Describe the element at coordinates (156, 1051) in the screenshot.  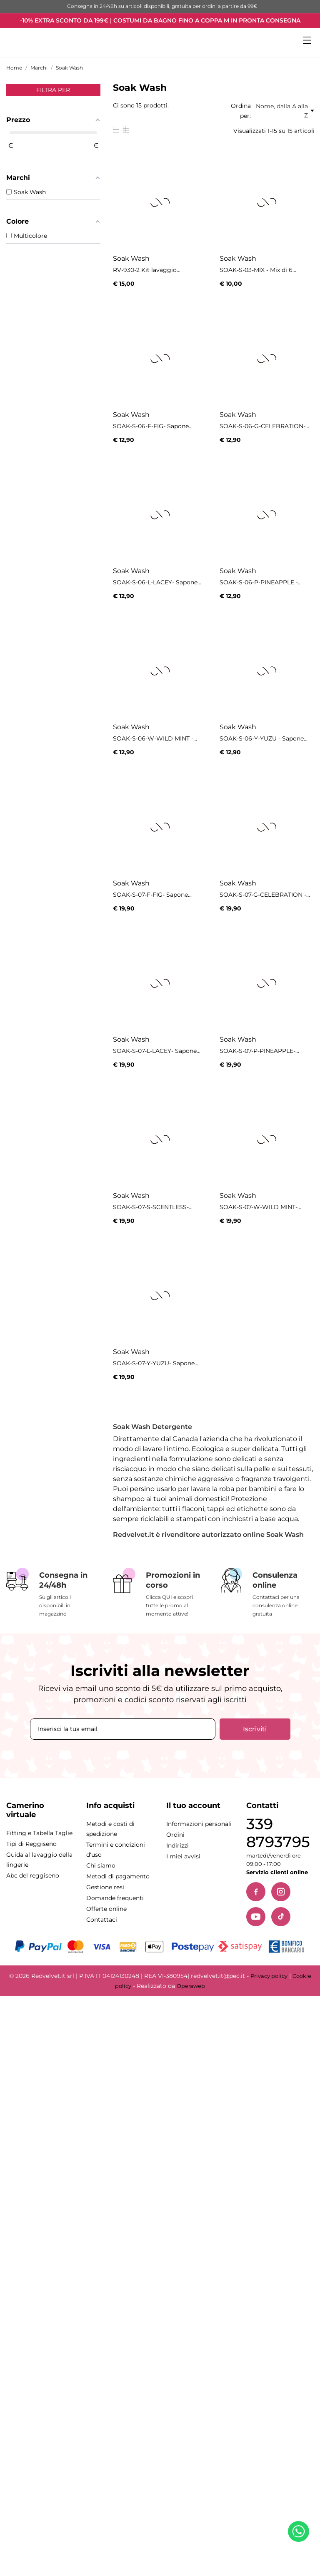
I see `SOAK-S-07-L-LACEY- Sapone...` at that location.